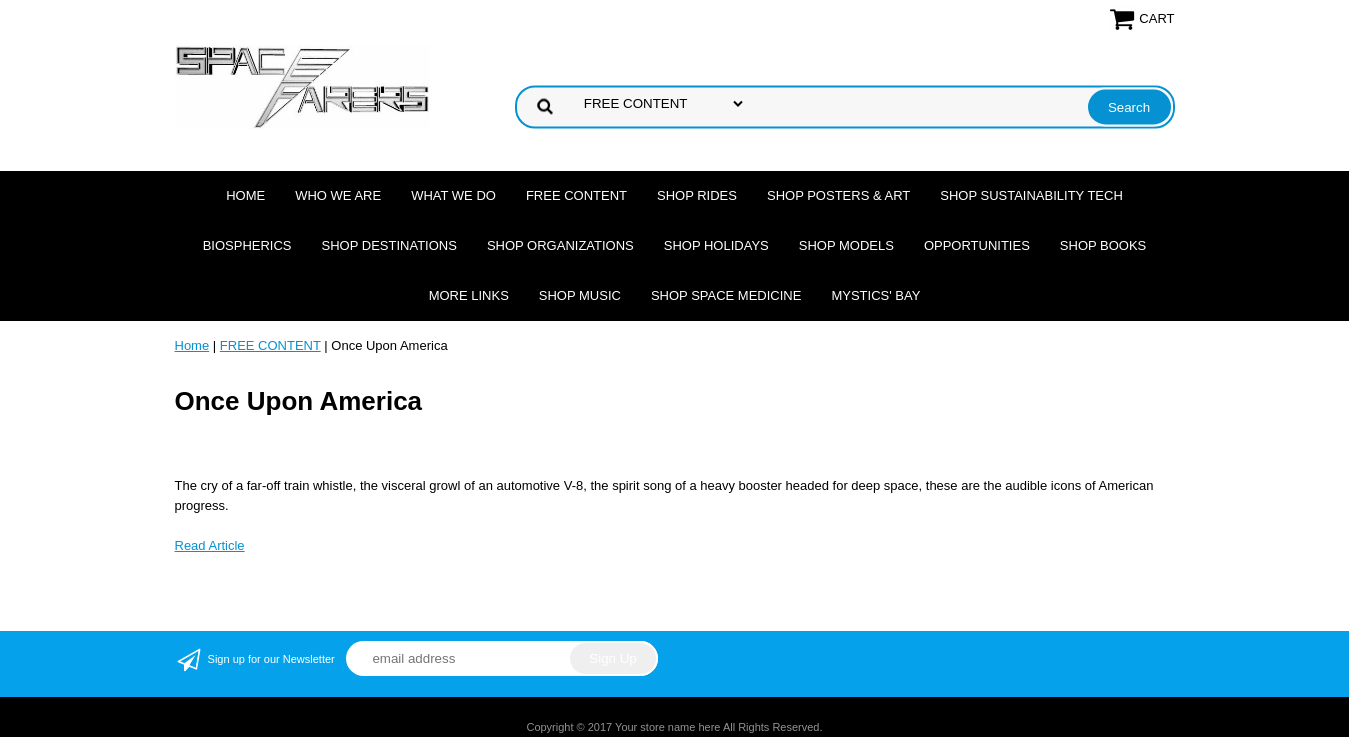  I want to click on Read Article, so click(210, 545).